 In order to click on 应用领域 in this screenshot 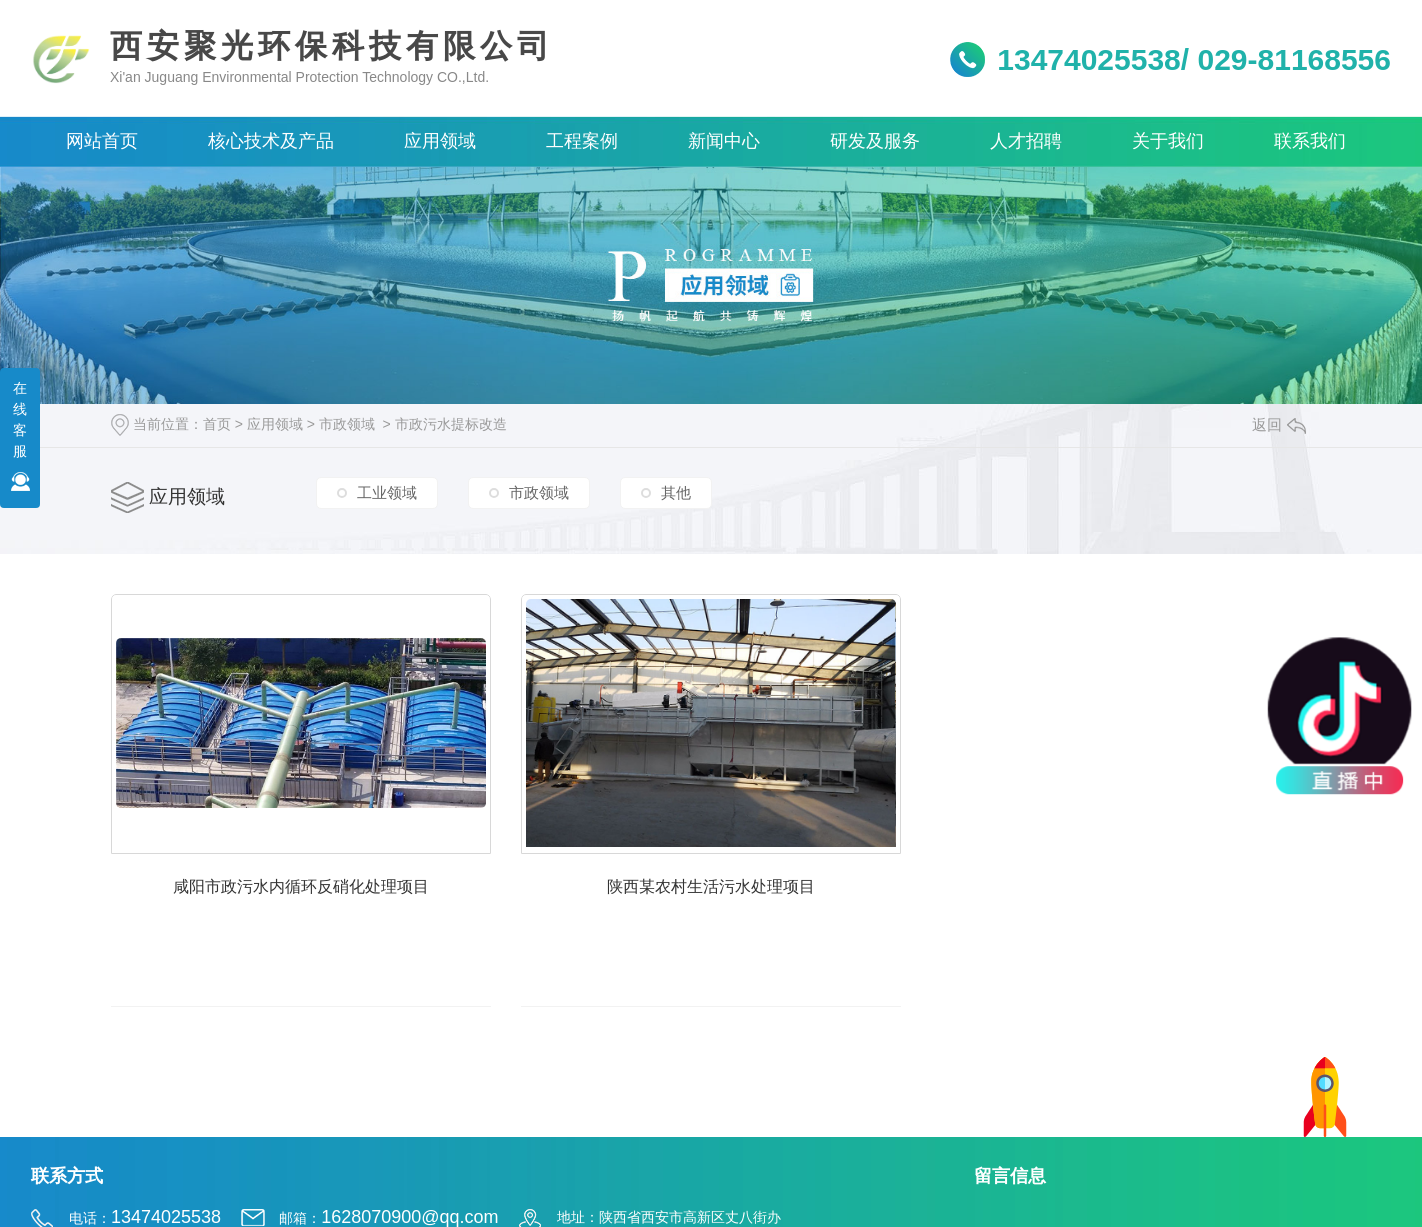, I will do `click(275, 424)`.